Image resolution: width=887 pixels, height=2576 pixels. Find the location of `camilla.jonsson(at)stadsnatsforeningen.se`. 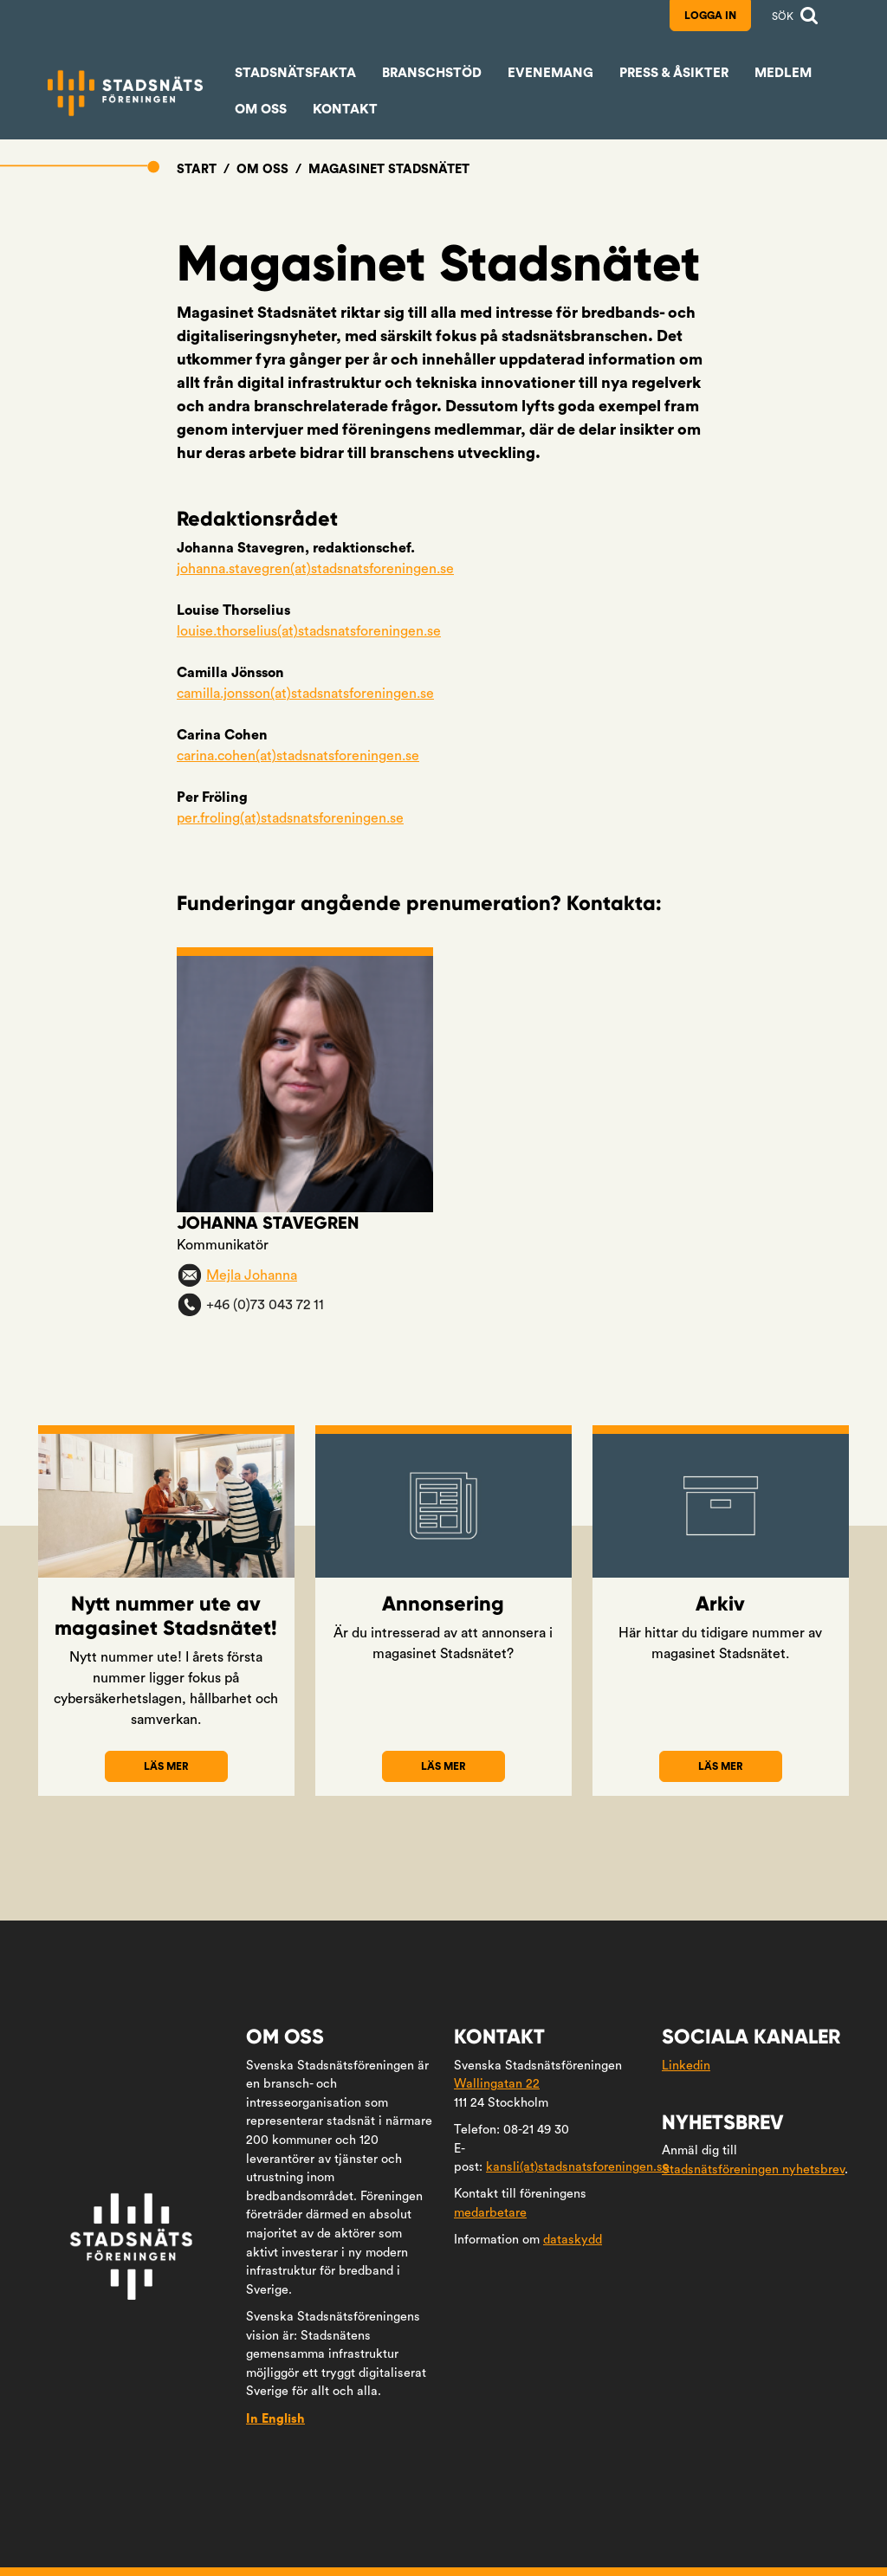

camilla.jonsson(at)stadsnatsforeningen.se is located at coordinates (305, 693).